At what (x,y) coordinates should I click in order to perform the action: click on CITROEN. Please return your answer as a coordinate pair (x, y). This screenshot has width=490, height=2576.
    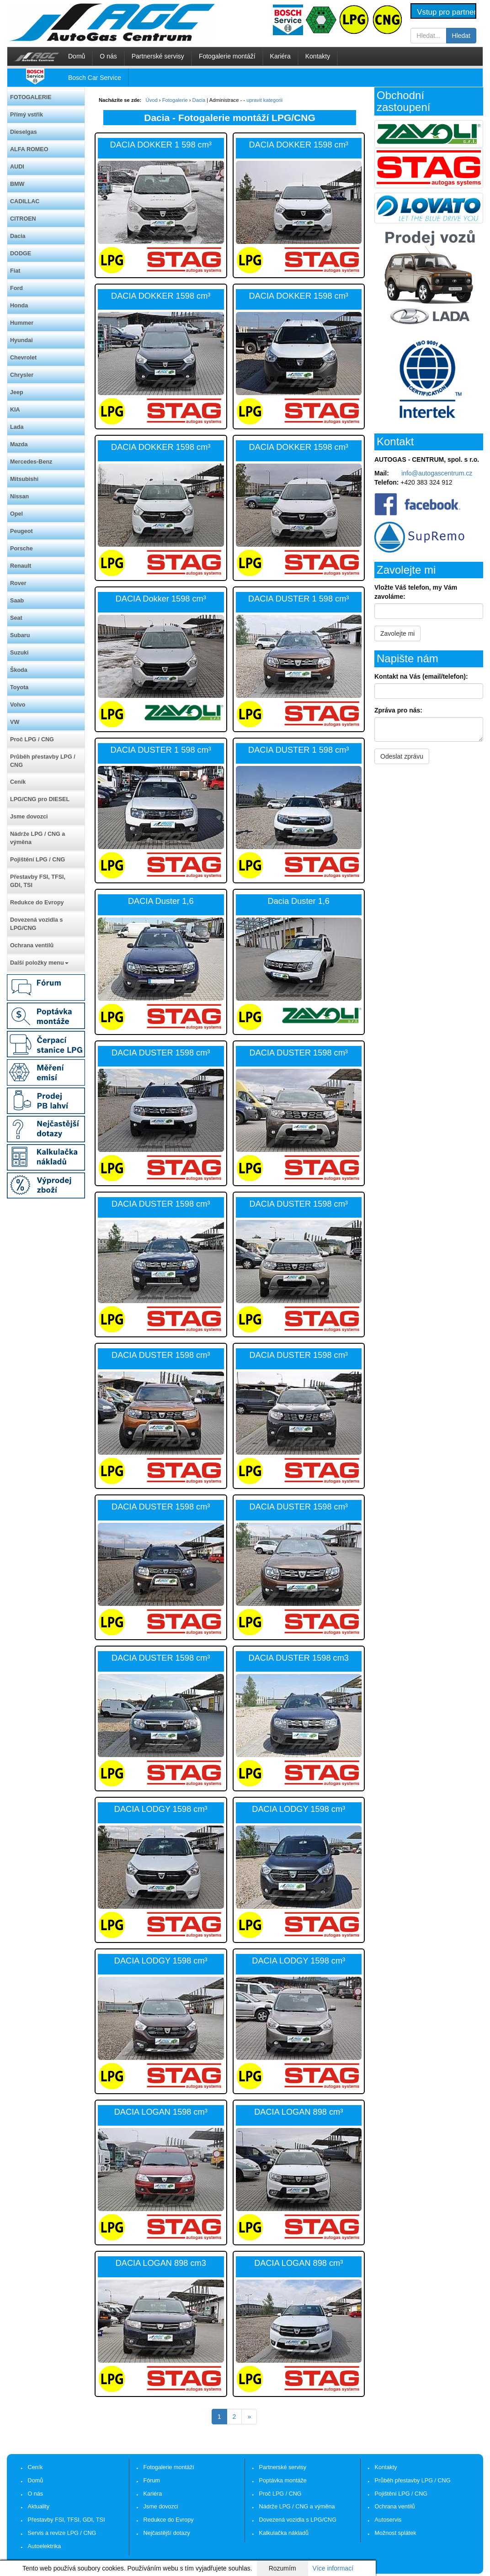
    Looking at the image, I should click on (23, 219).